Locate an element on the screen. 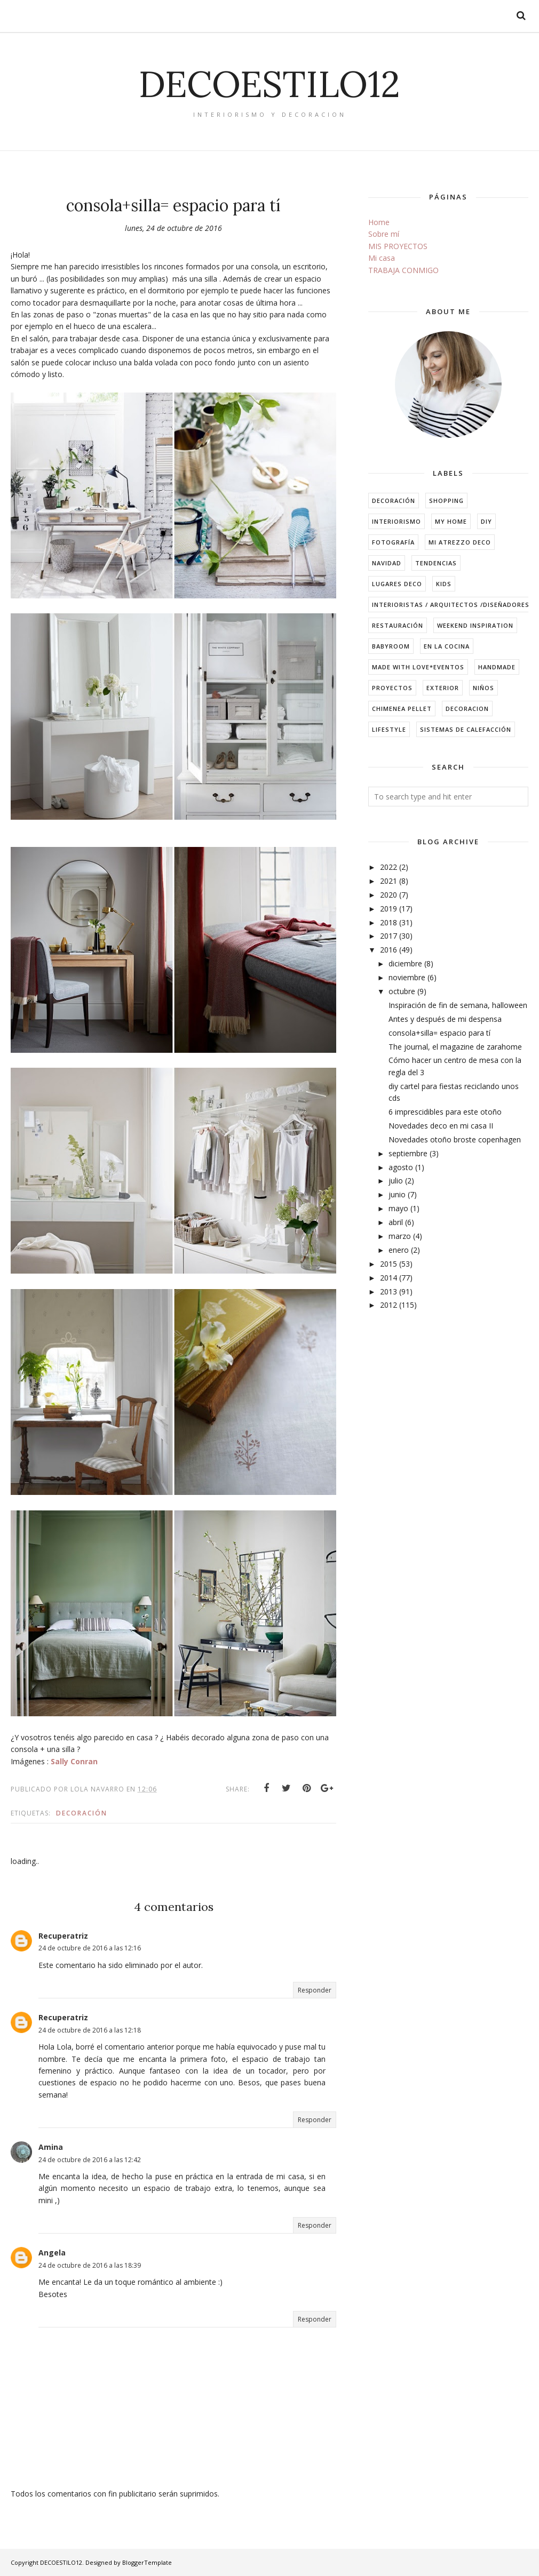 The image size is (539, 2576). BloggerTemplate is located at coordinates (147, 2562).